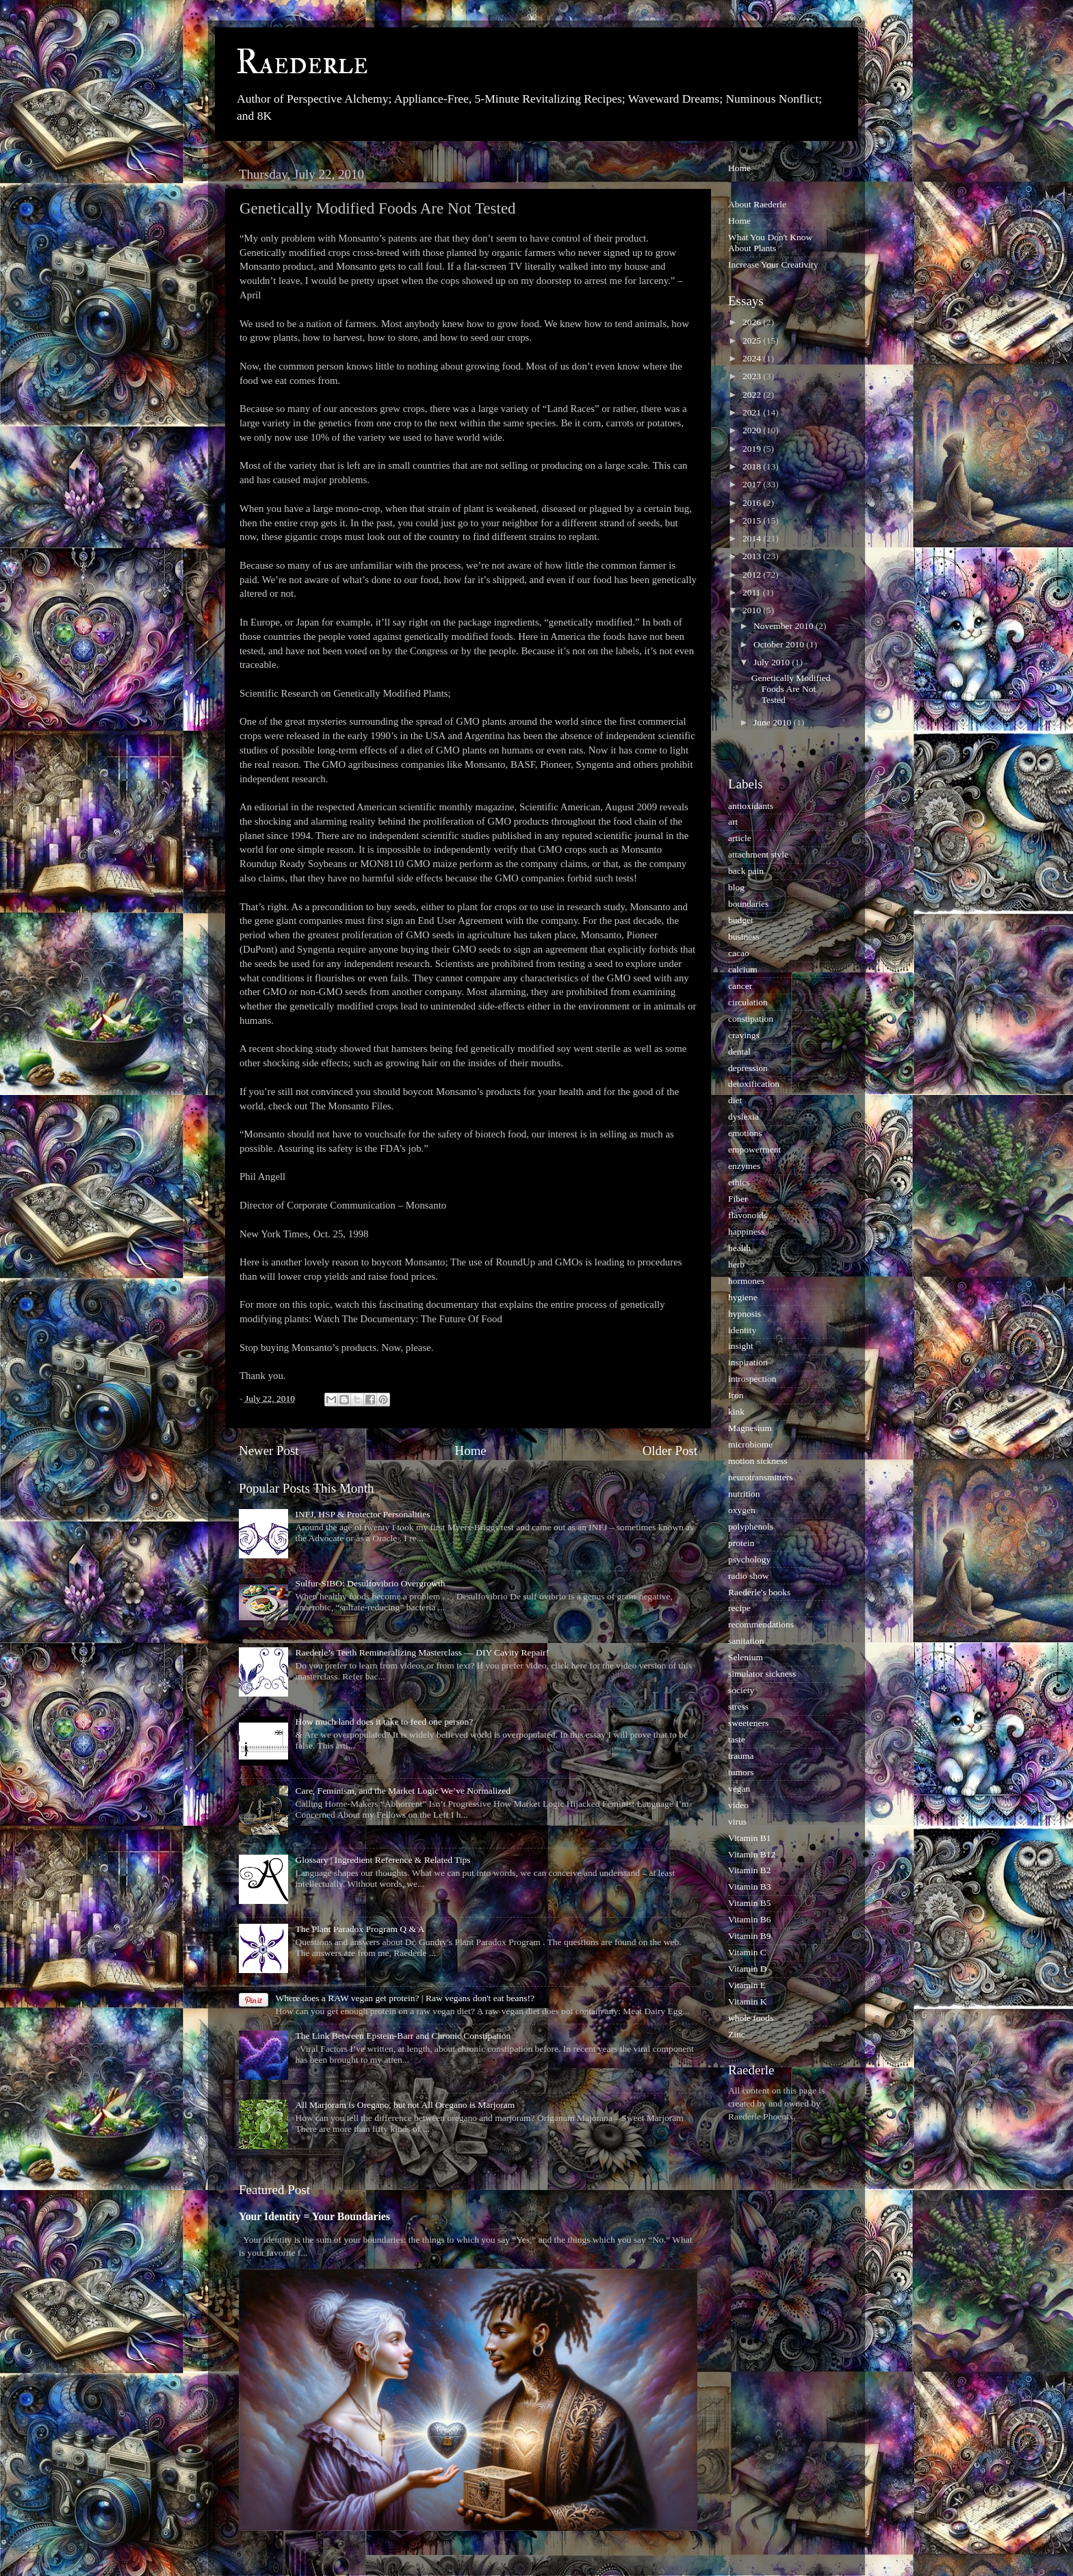 This screenshot has width=1073, height=2576. I want to click on vegan, so click(739, 1788).